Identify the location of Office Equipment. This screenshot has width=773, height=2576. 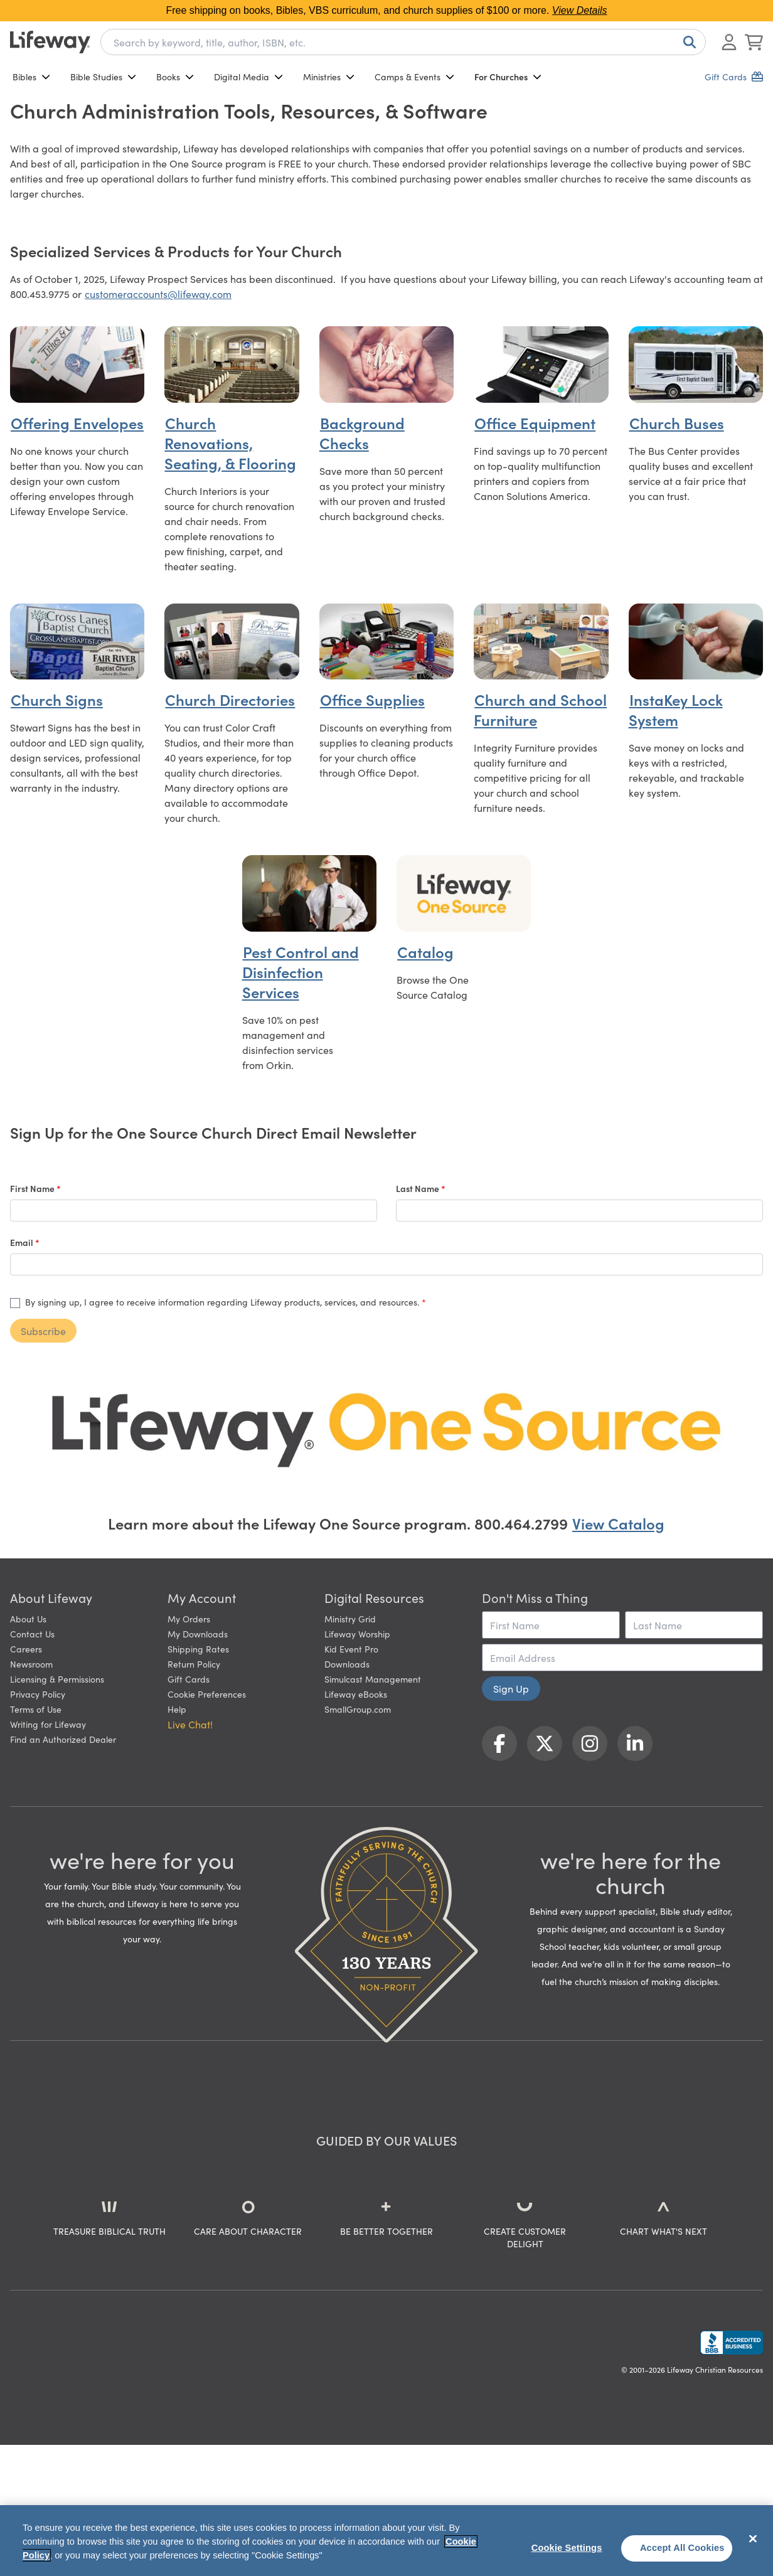
(534, 422).